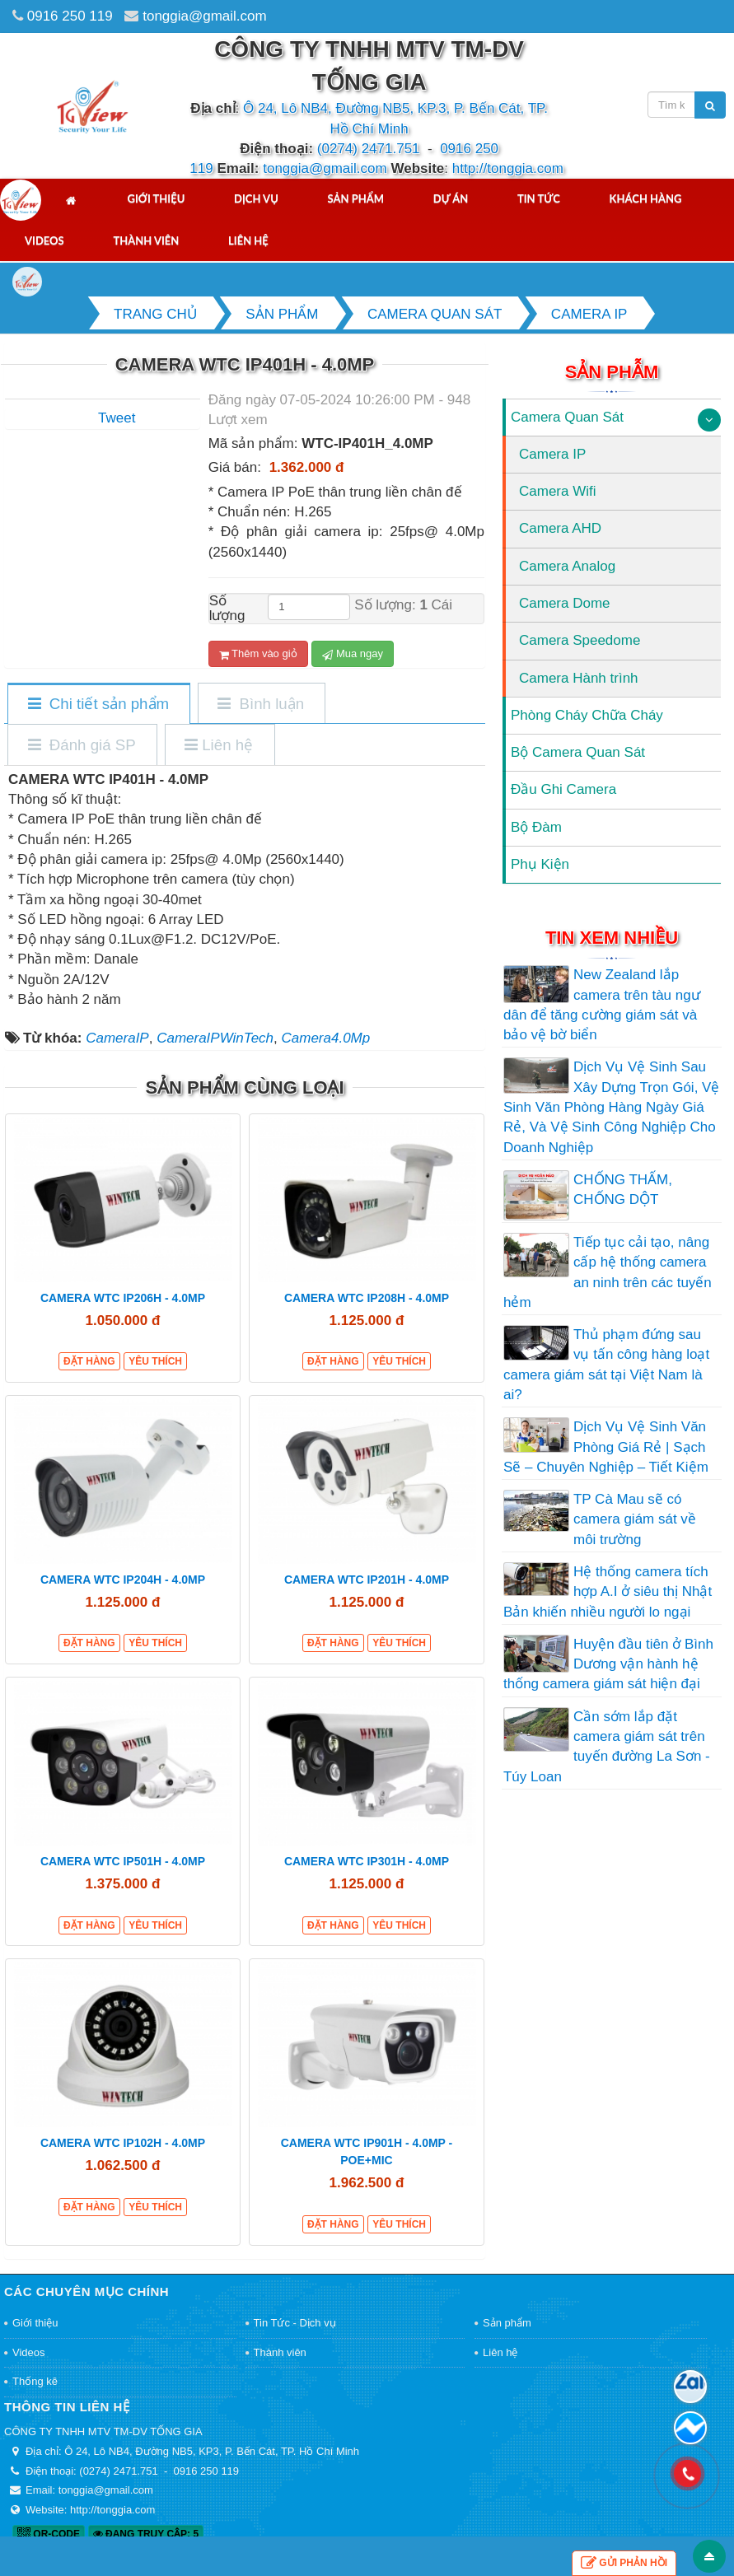 This screenshot has height=2576, width=734. Describe the element at coordinates (155, 1361) in the screenshot. I see `Yêu thích` at that location.